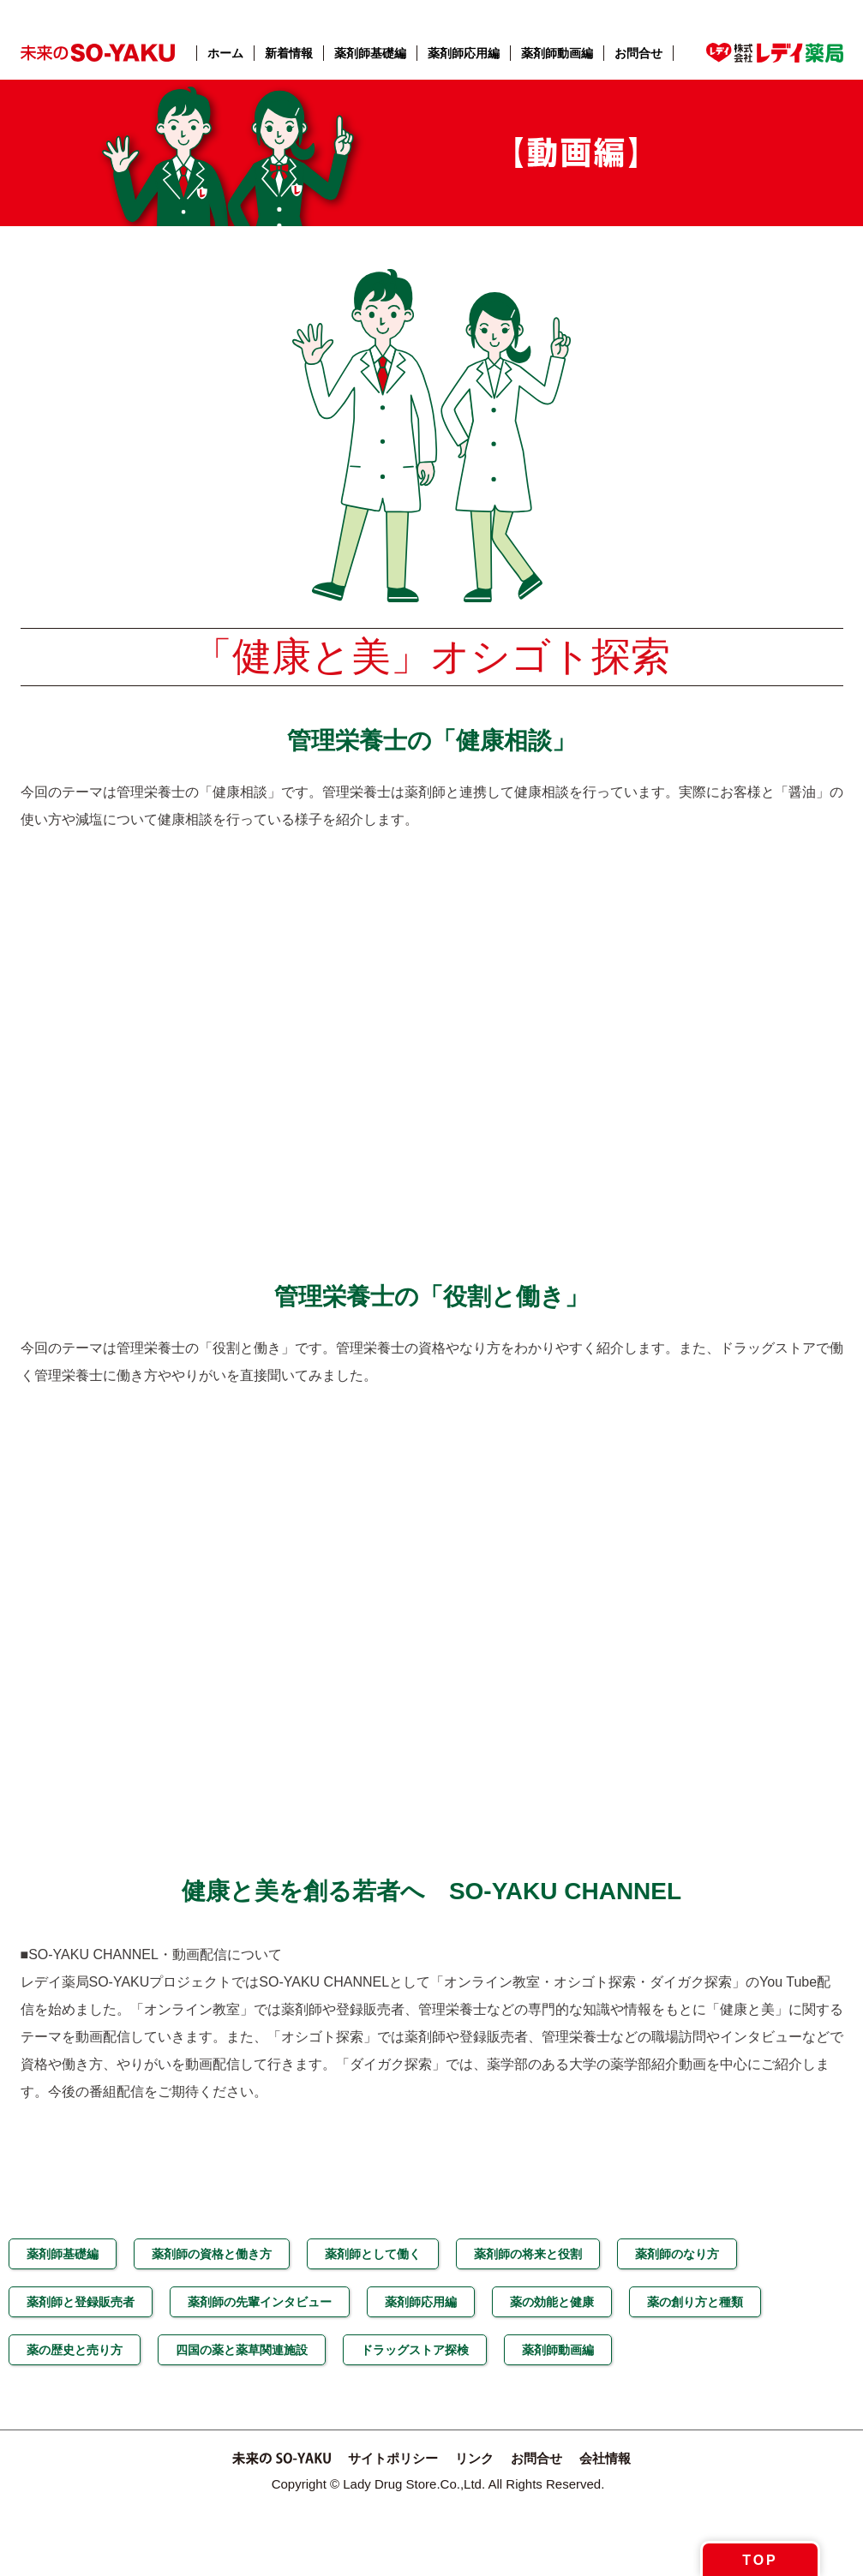 This screenshot has width=863, height=2576. What do you see at coordinates (81, 2302) in the screenshot?
I see `薬剤師と登録販売者` at bounding box center [81, 2302].